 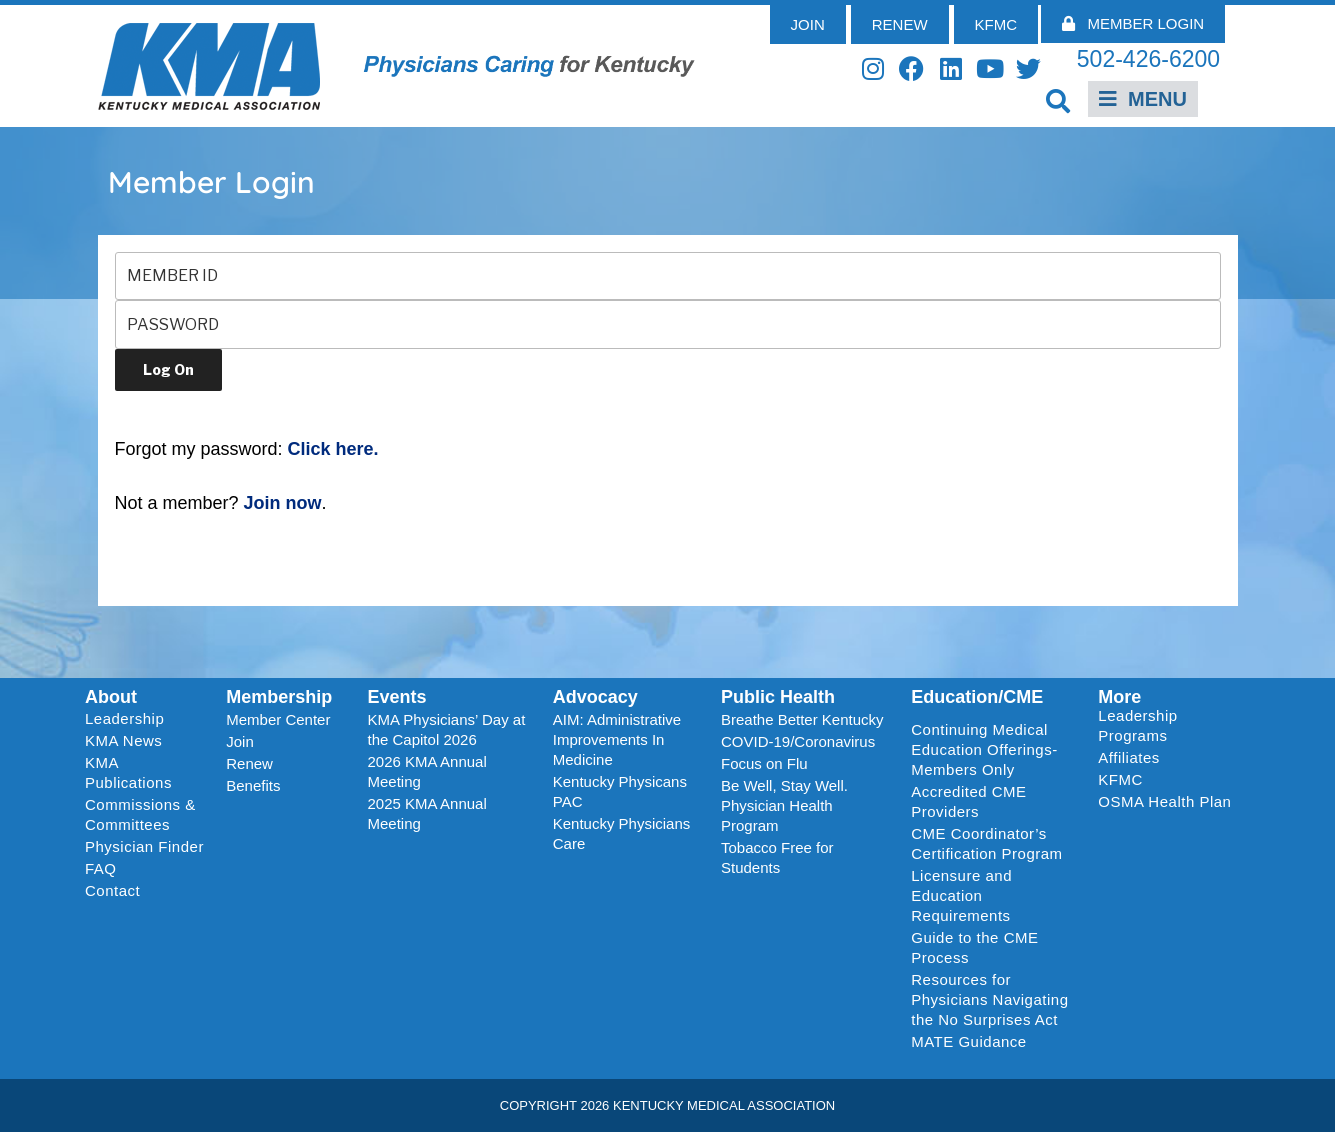 I want to click on Physician Finder, so click(x=144, y=846).